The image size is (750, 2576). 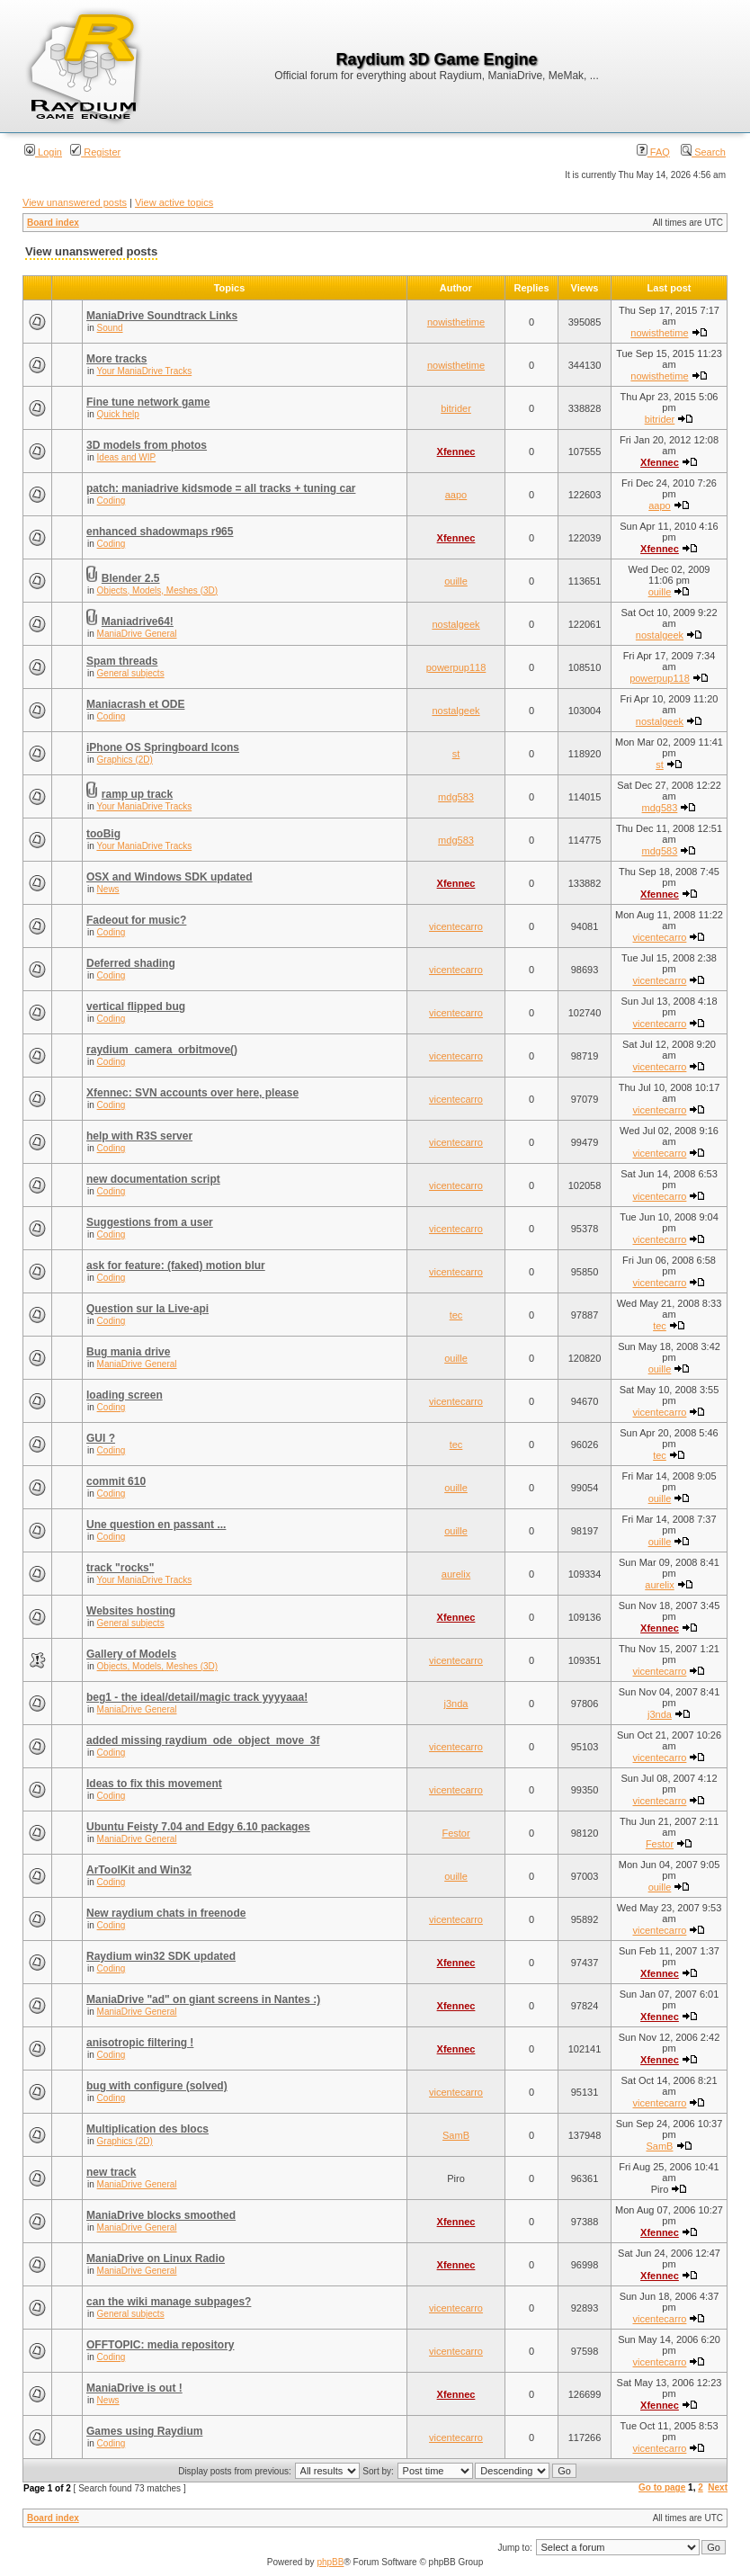 What do you see at coordinates (139, 2042) in the screenshot?
I see `anisotropic filtering !` at bounding box center [139, 2042].